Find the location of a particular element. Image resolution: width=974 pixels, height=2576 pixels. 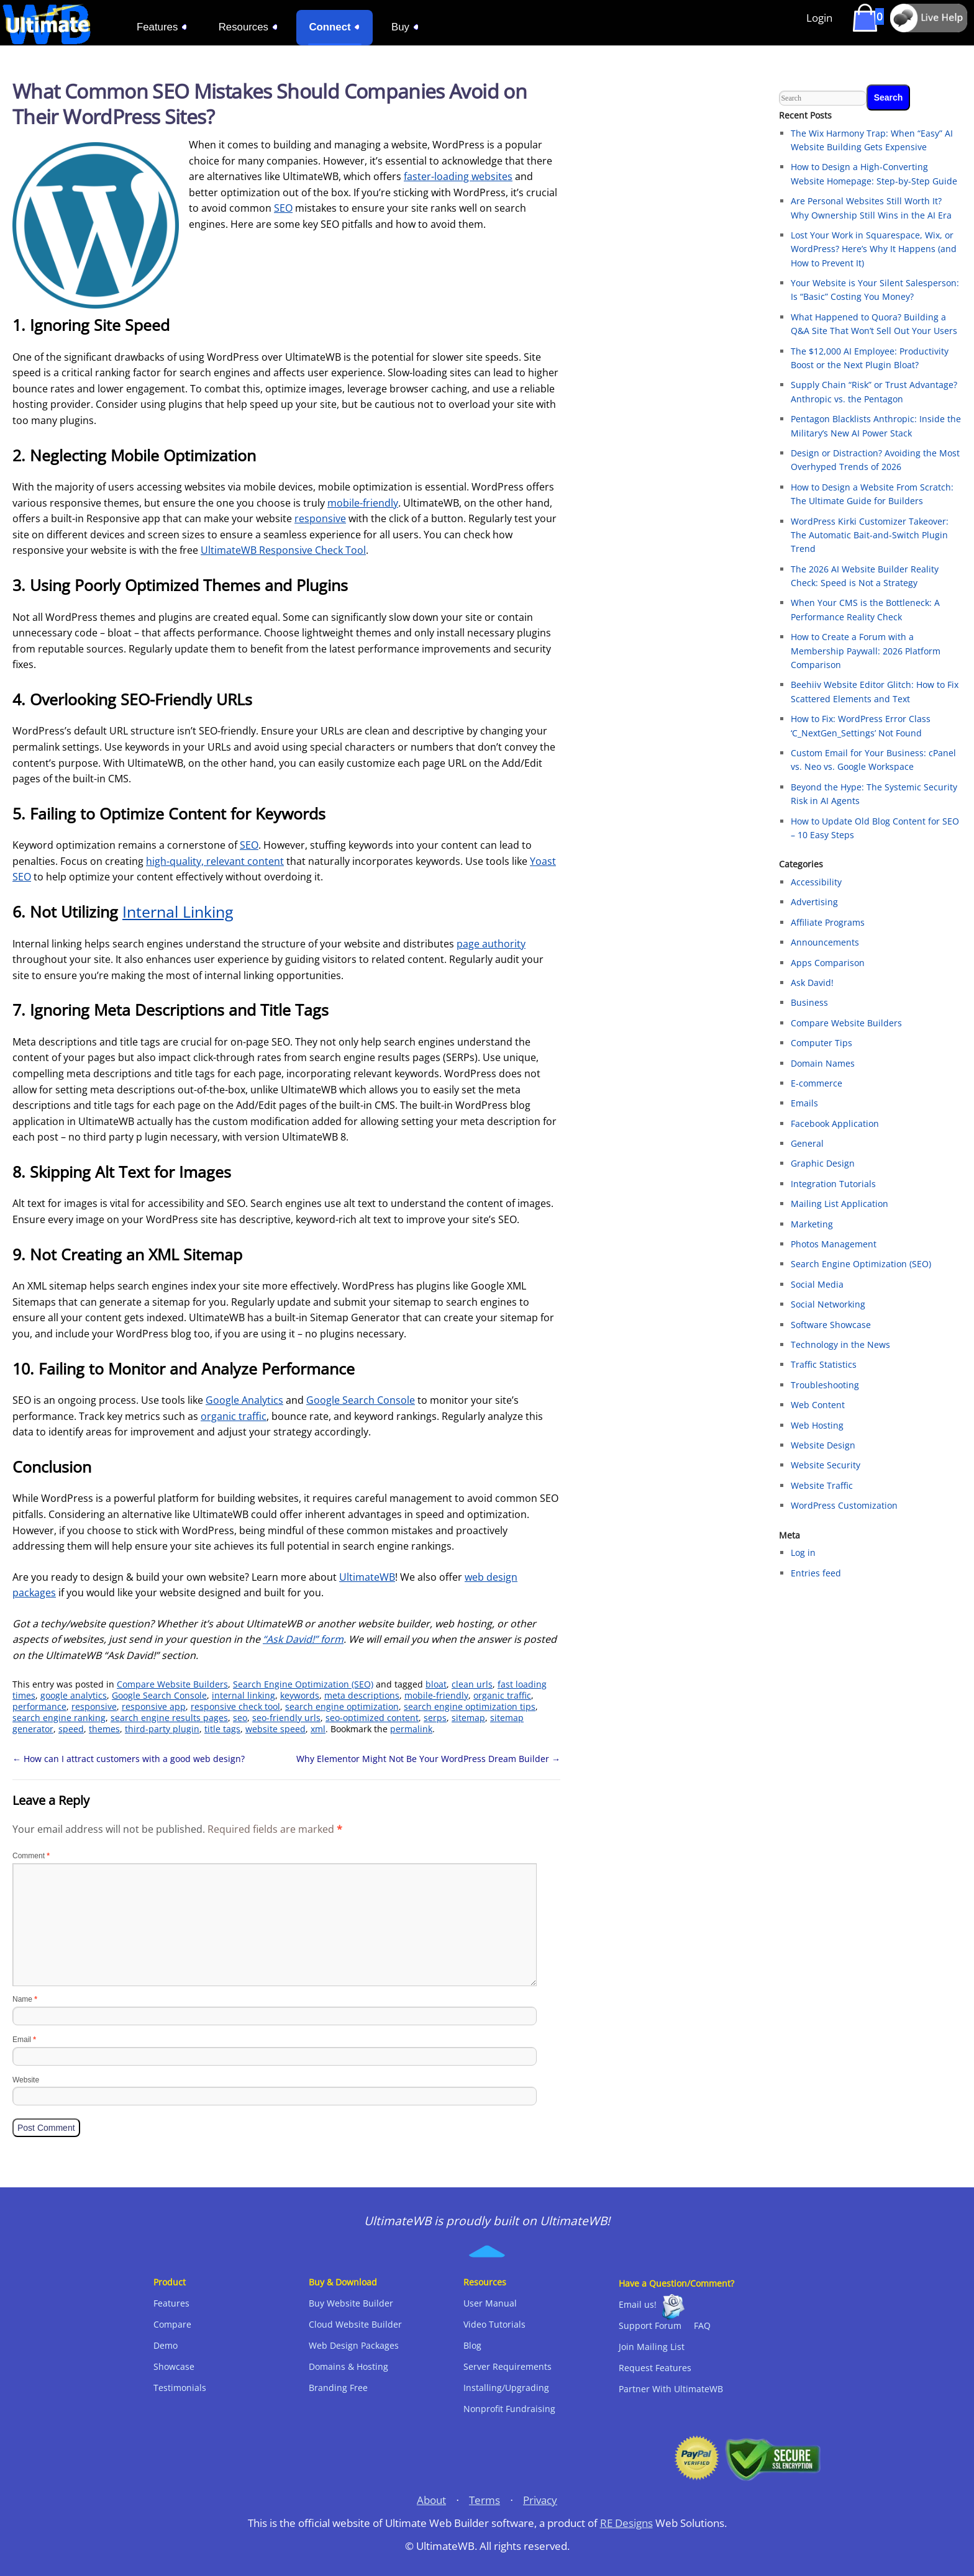

Comment is located at coordinates (31, 1855).